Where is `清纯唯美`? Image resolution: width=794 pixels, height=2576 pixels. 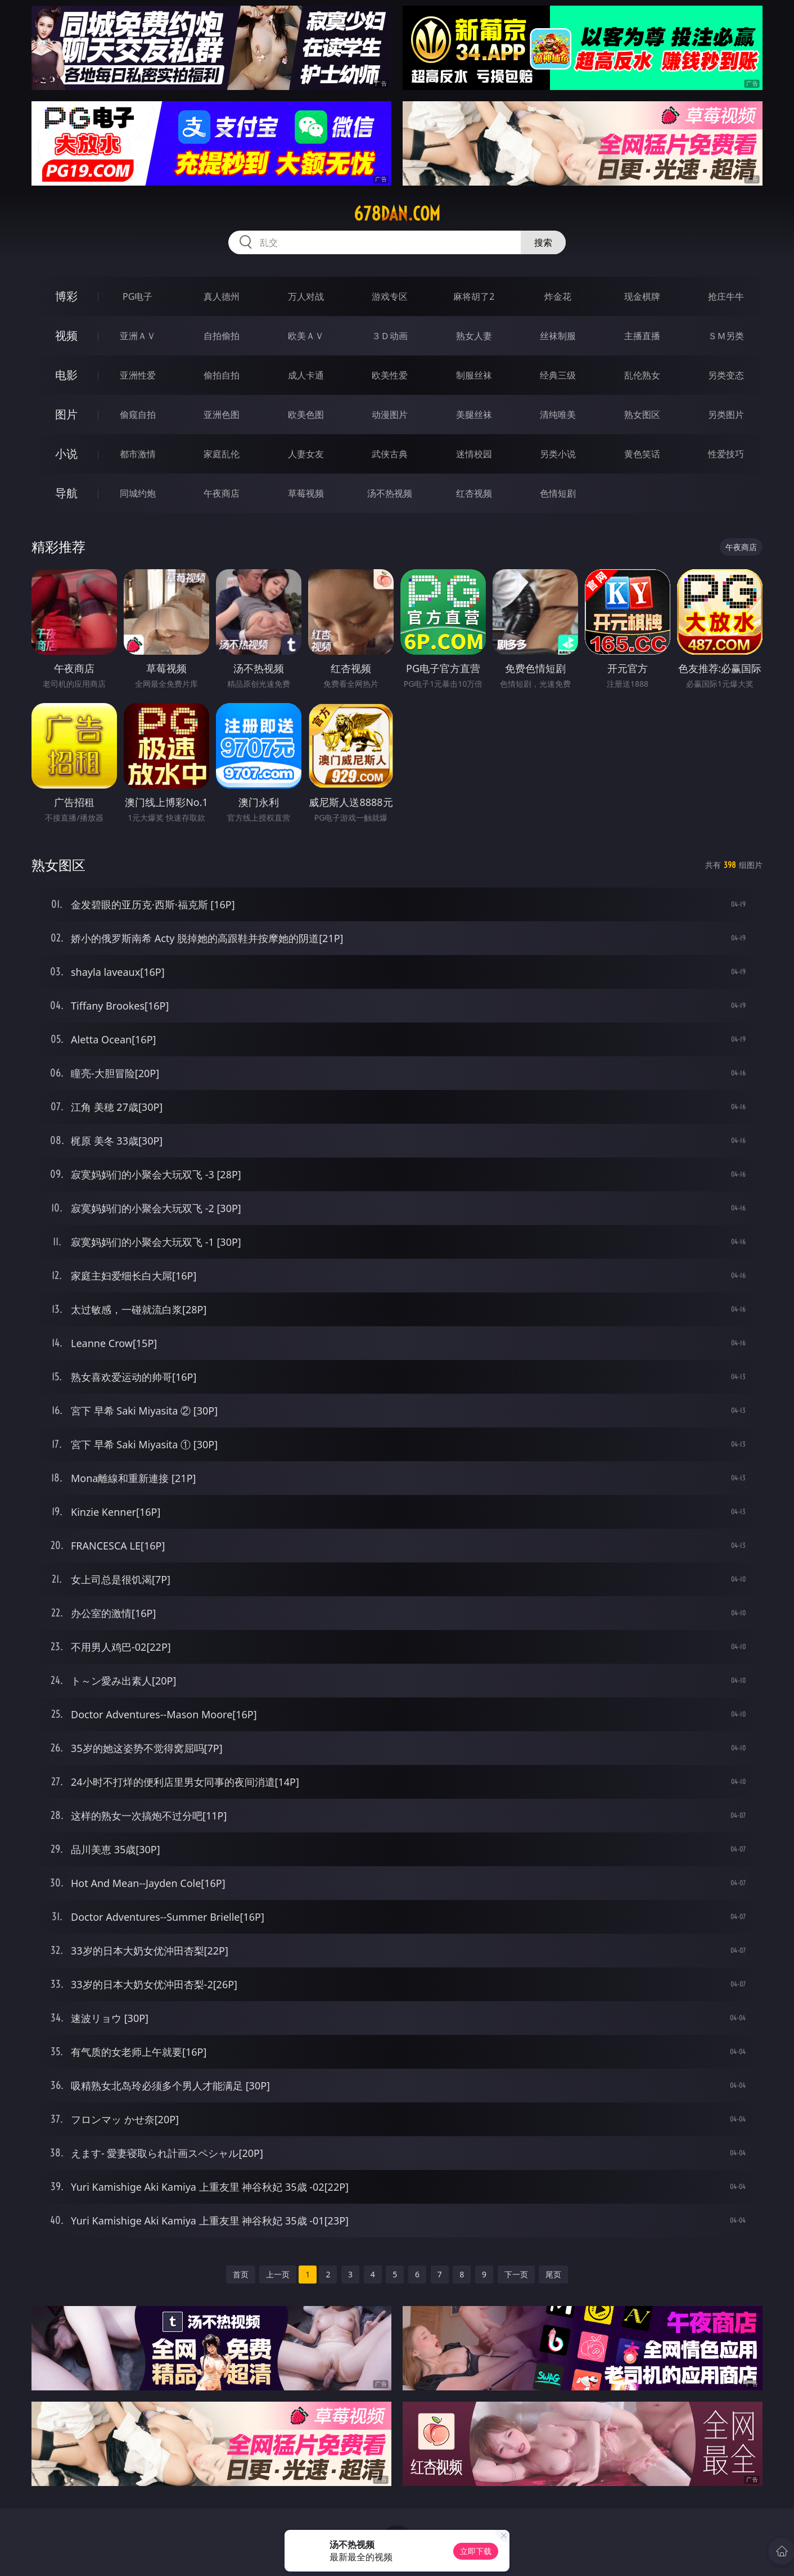 清纯唯美 is located at coordinates (558, 414).